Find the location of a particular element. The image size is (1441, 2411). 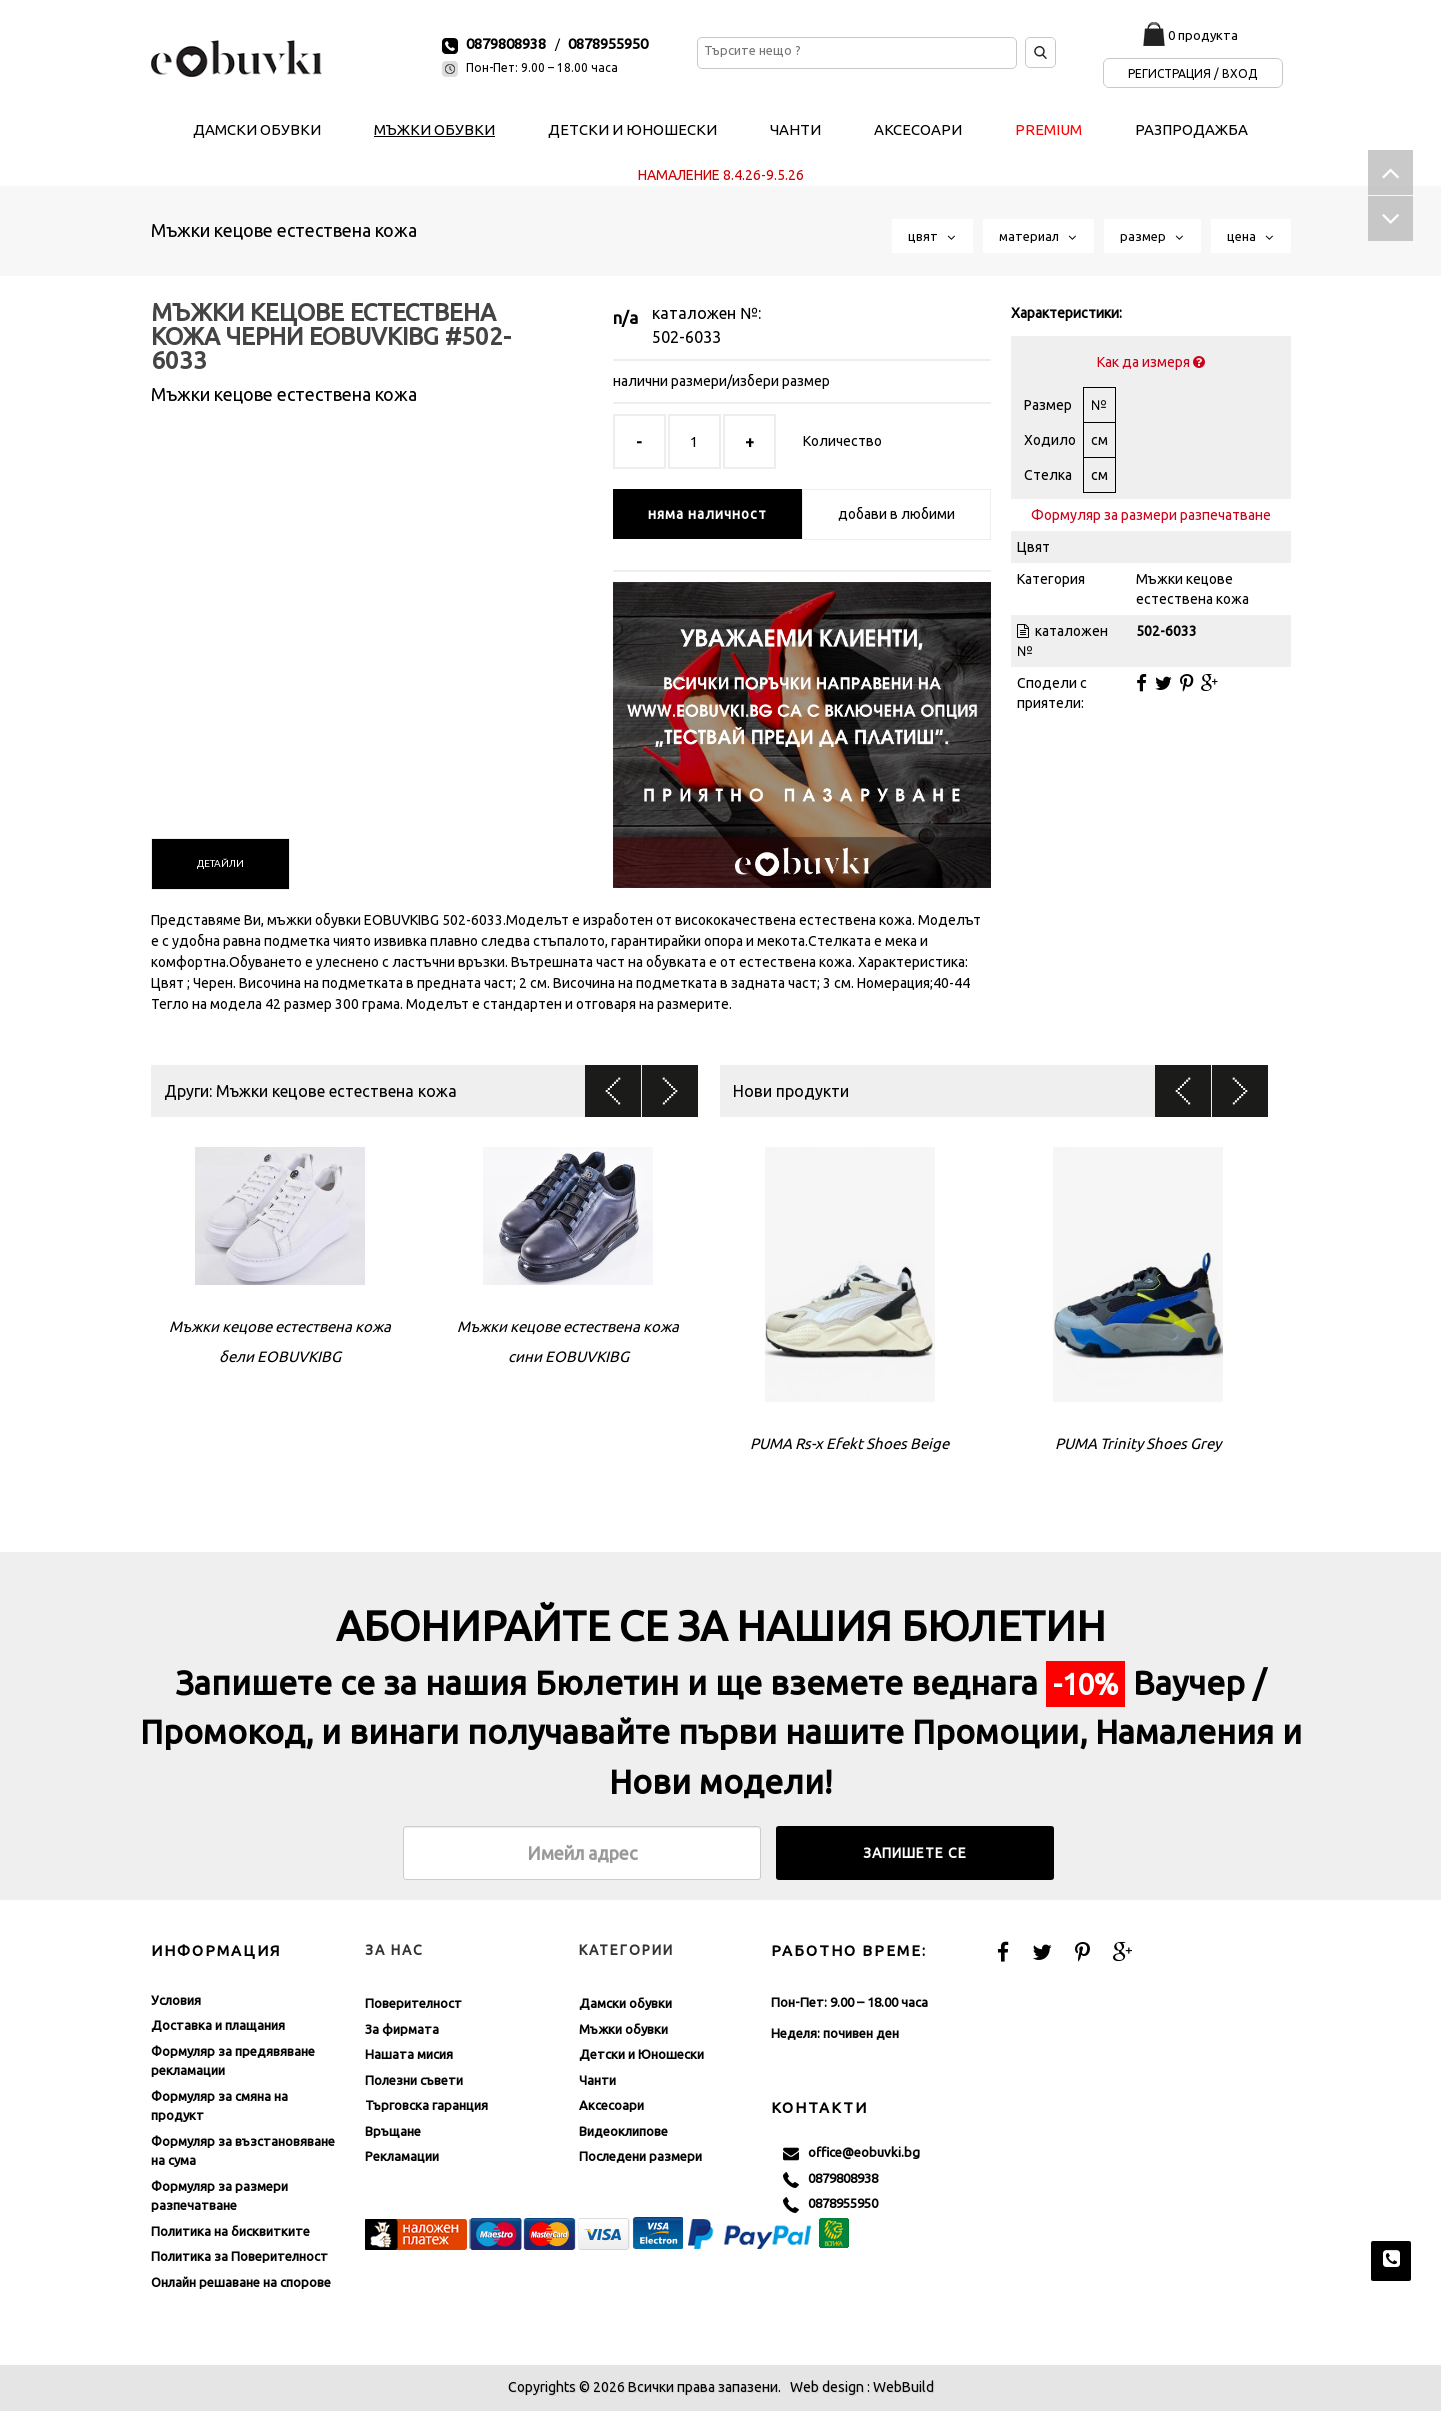

Политика за Поверителност is located at coordinates (239, 2256).